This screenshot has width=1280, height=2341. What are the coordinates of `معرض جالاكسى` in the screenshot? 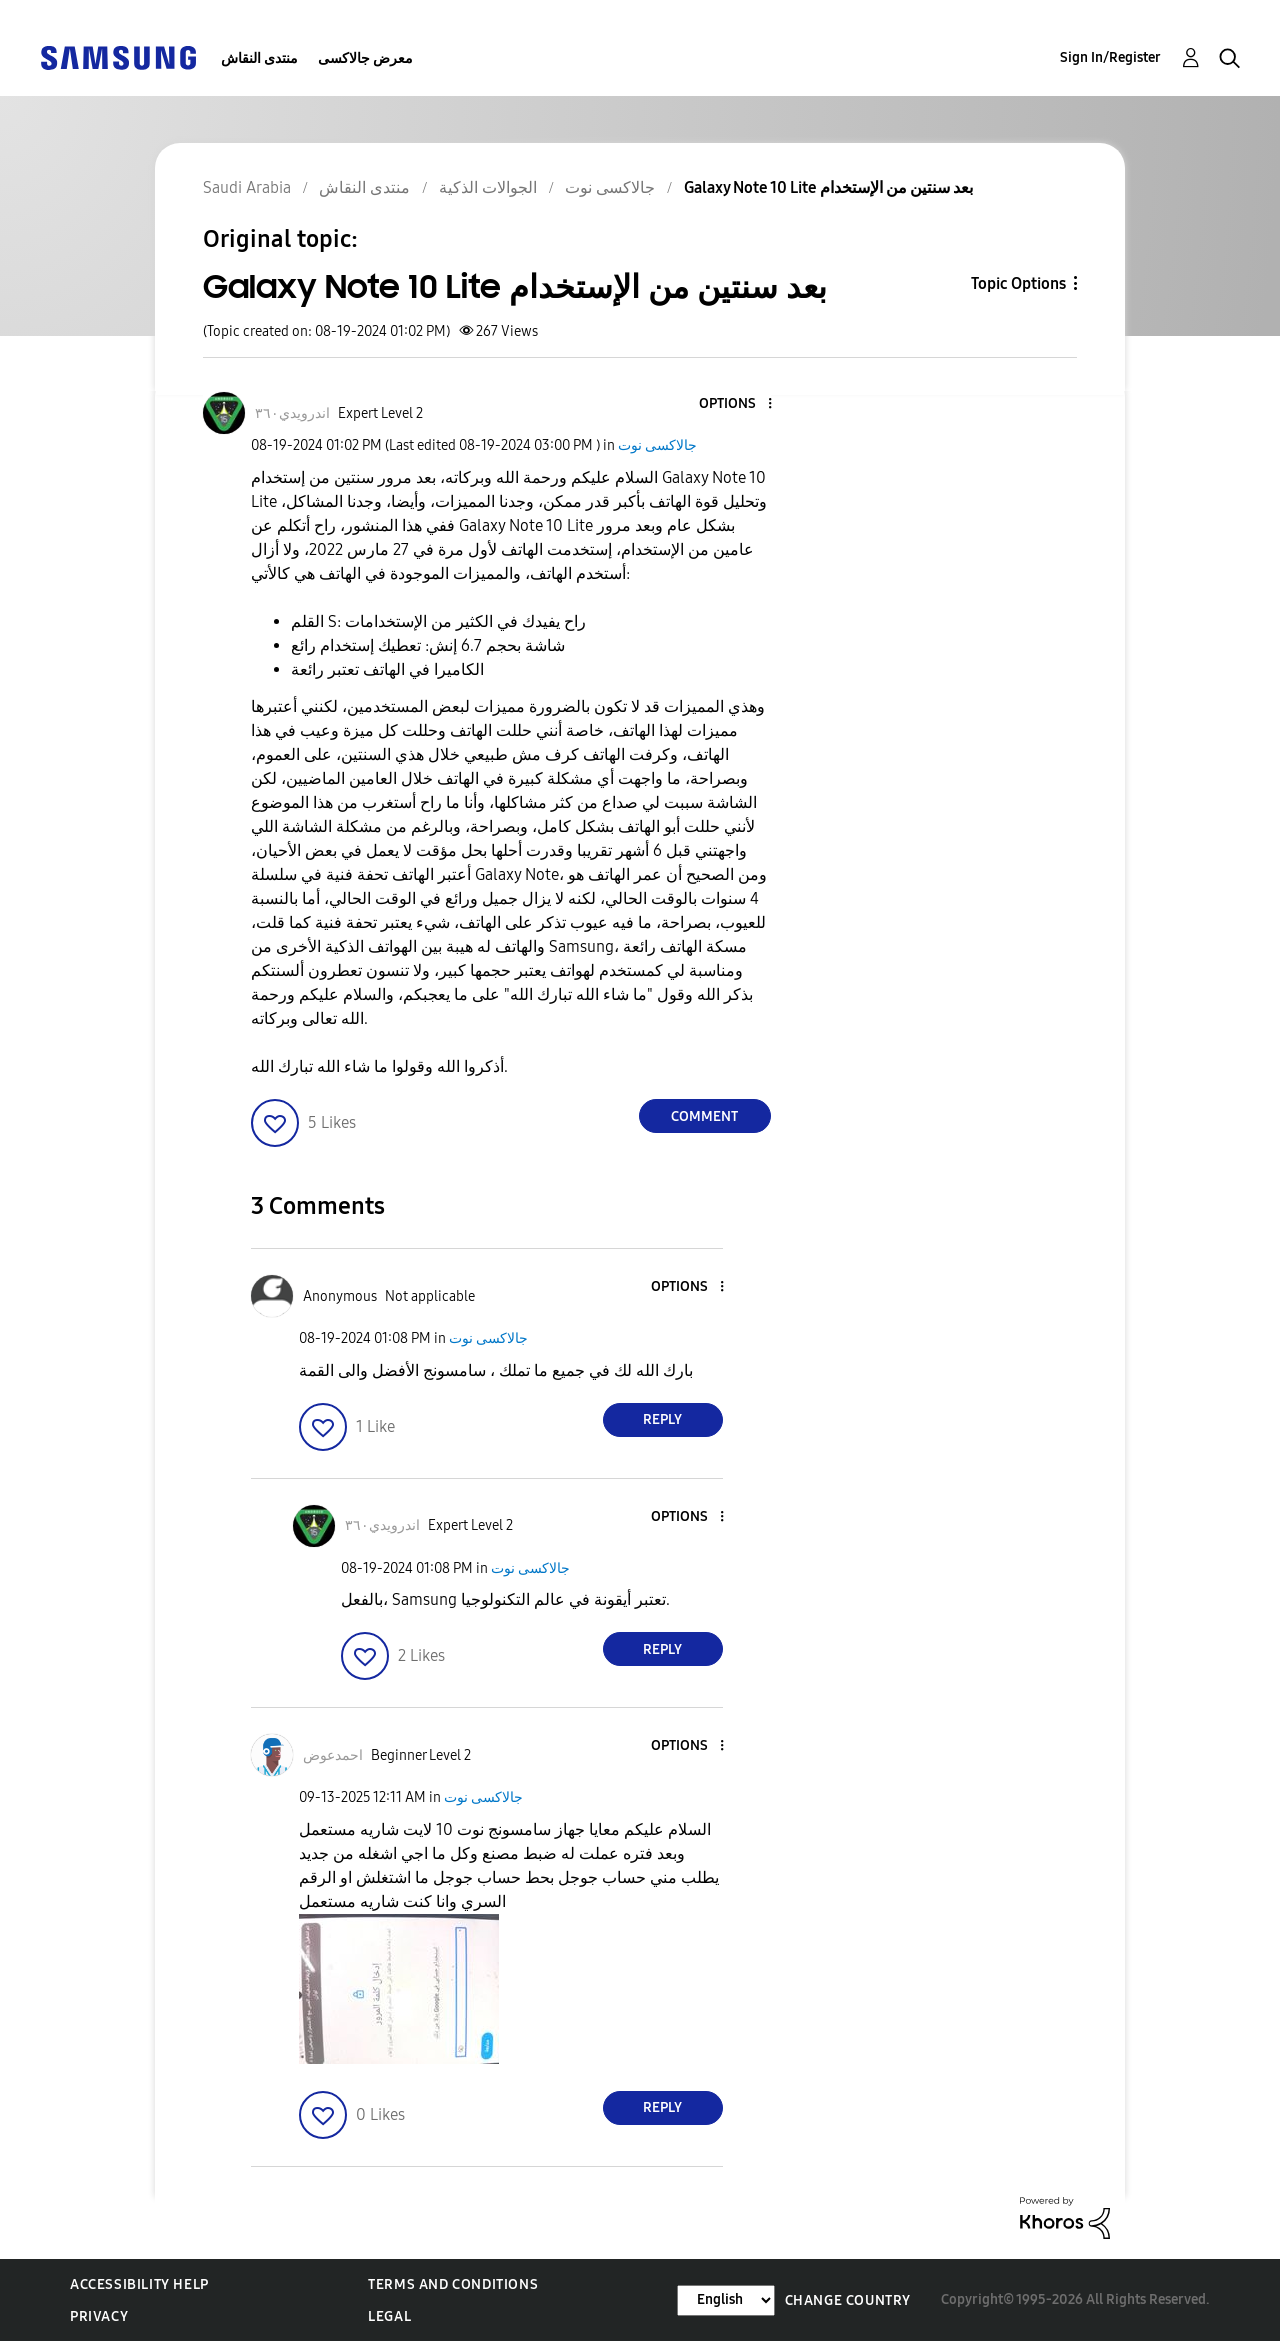 It's located at (365, 58).